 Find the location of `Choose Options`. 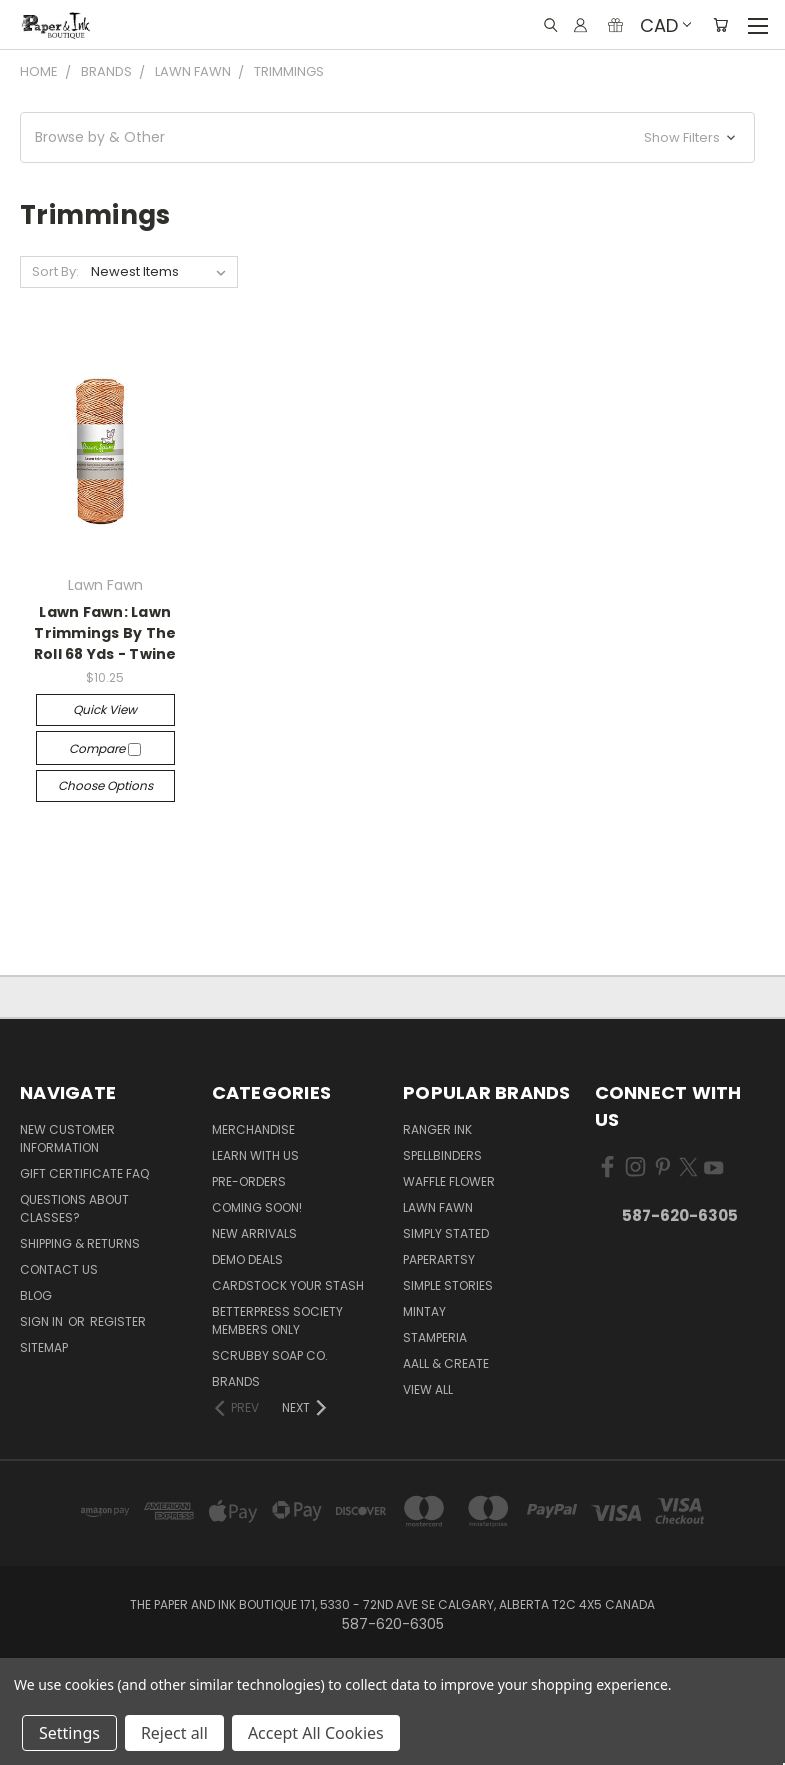

Choose Options is located at coordinates (105, 785).